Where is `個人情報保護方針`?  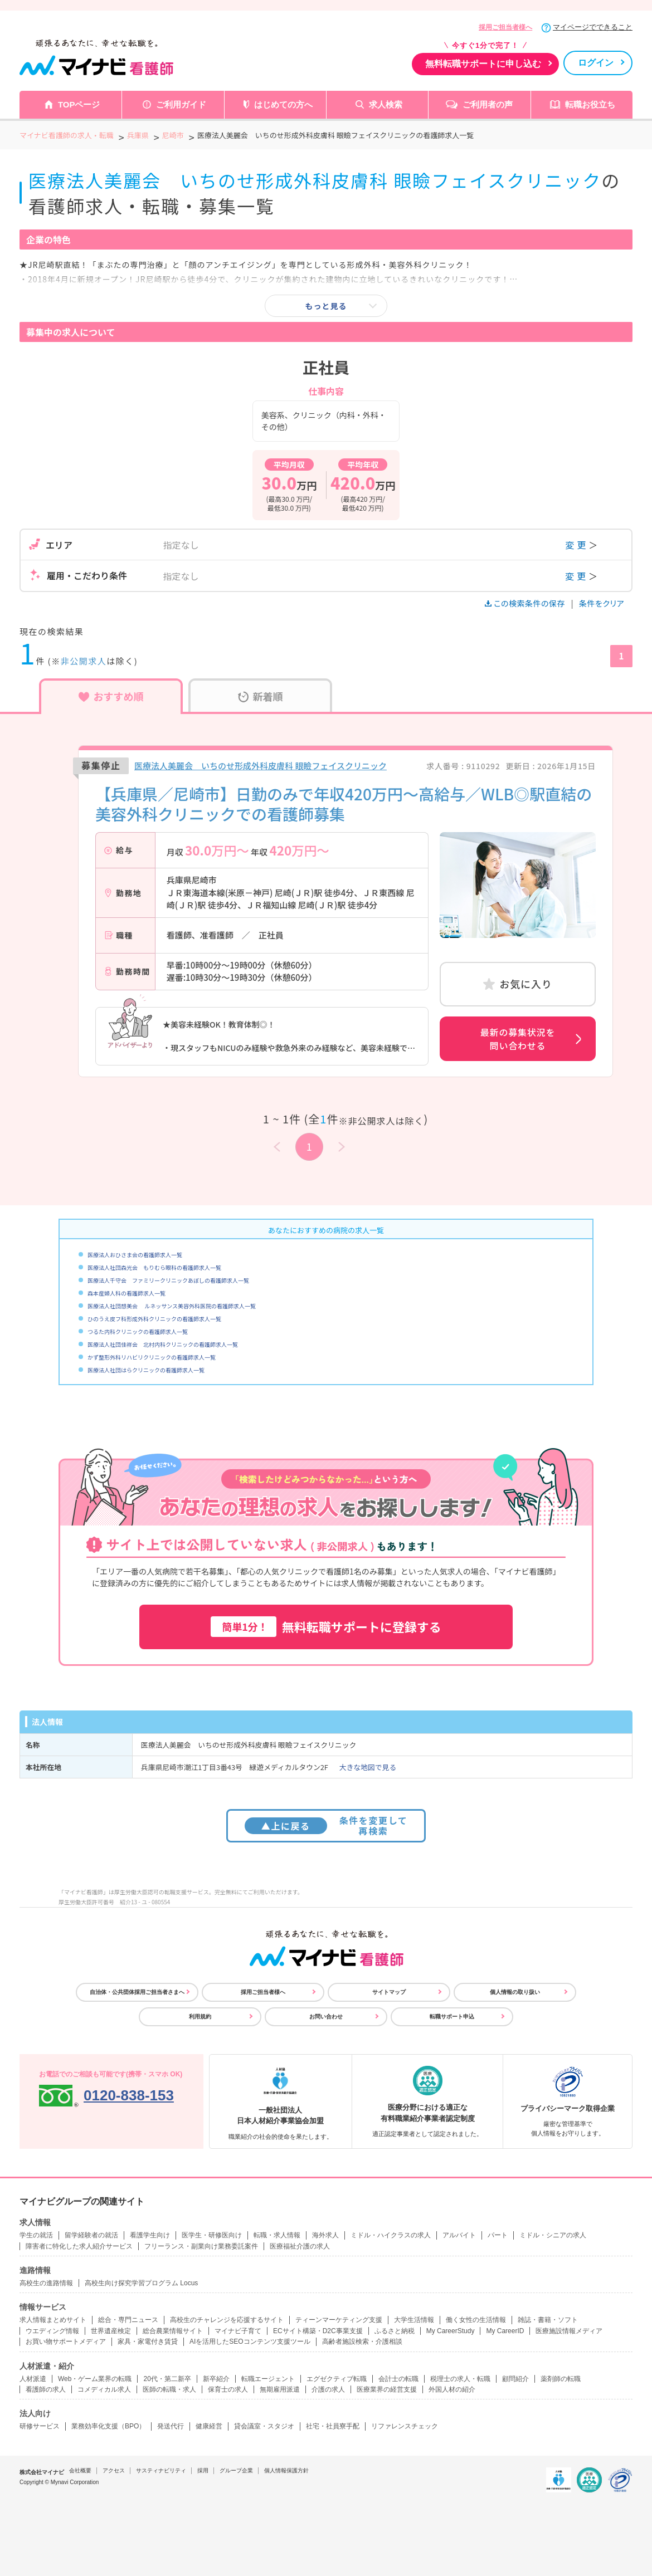 個人情報保護方針 is located at coordinates (286, 2470).